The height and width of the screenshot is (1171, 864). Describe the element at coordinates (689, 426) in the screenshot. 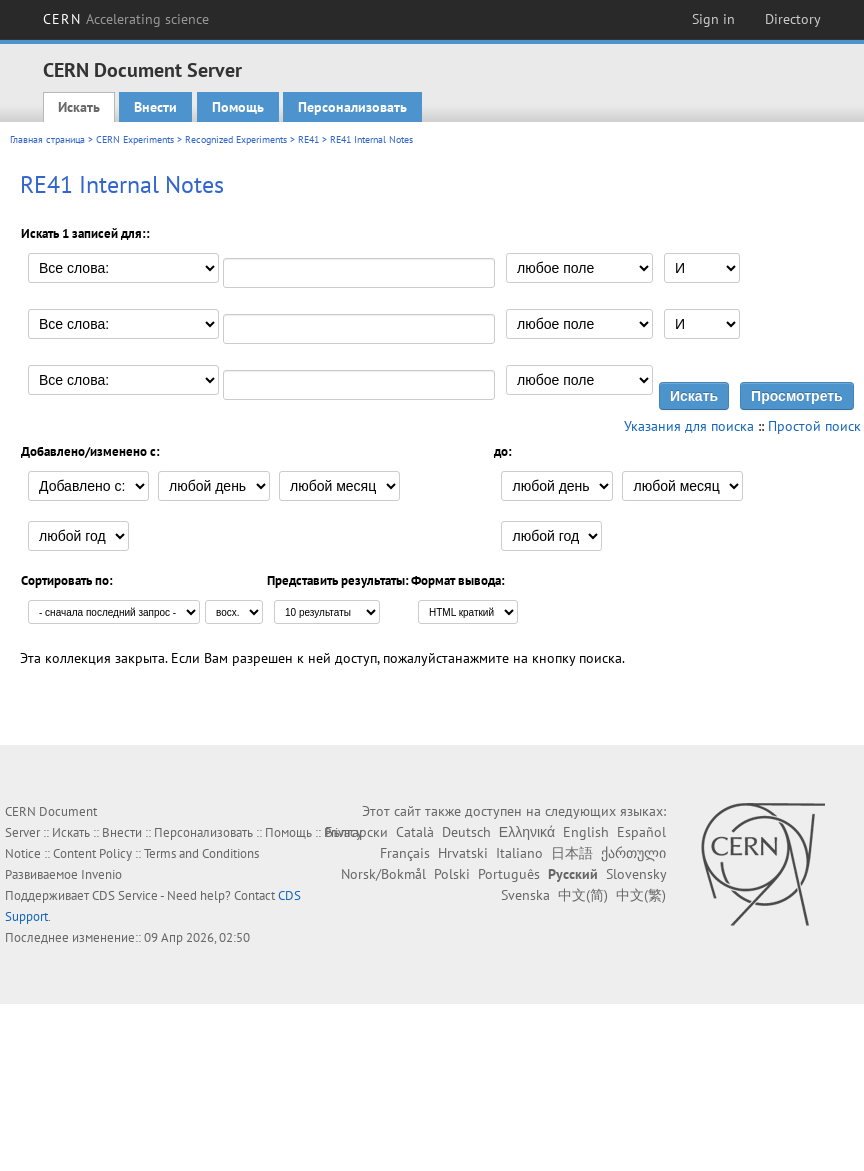

I see `Указания для поиска` at that location.